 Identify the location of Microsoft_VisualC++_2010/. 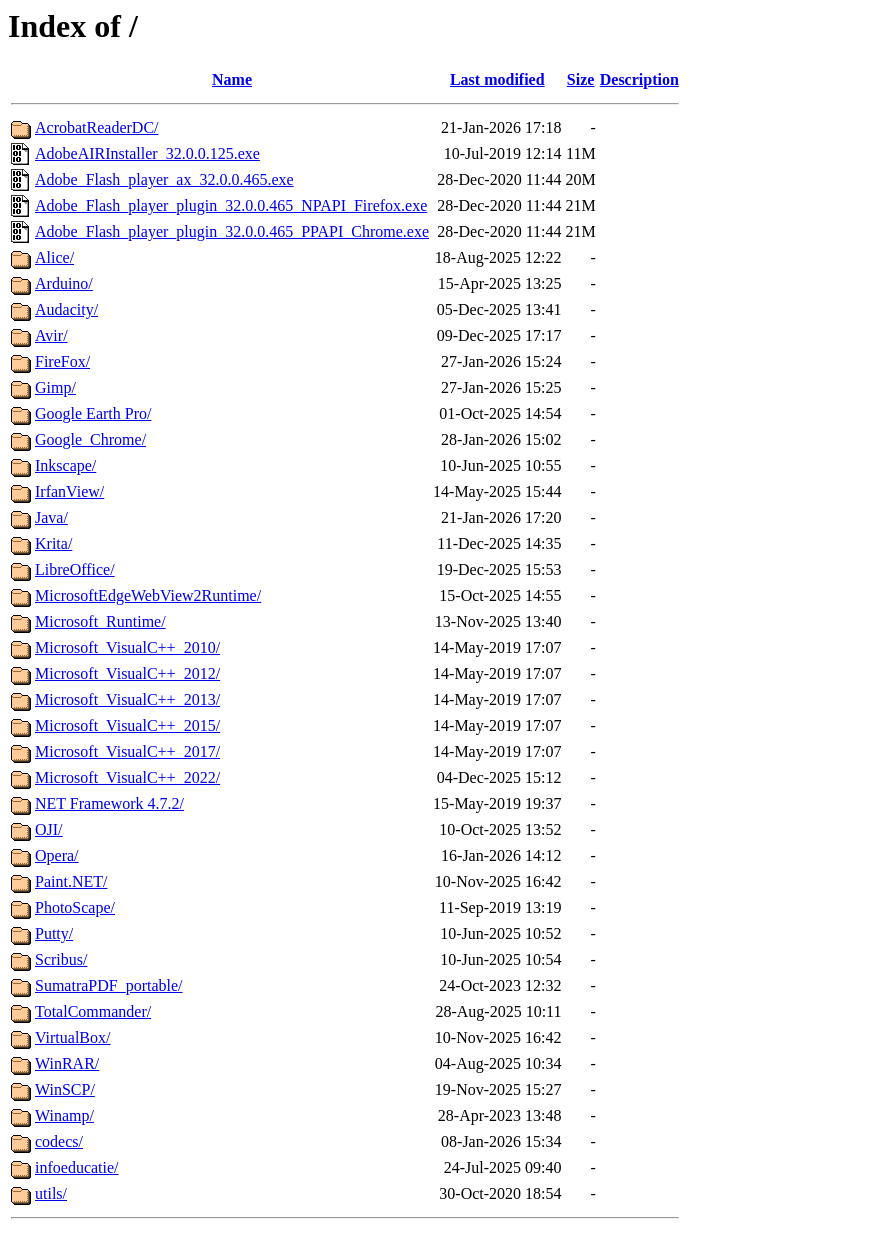
(127, 647).